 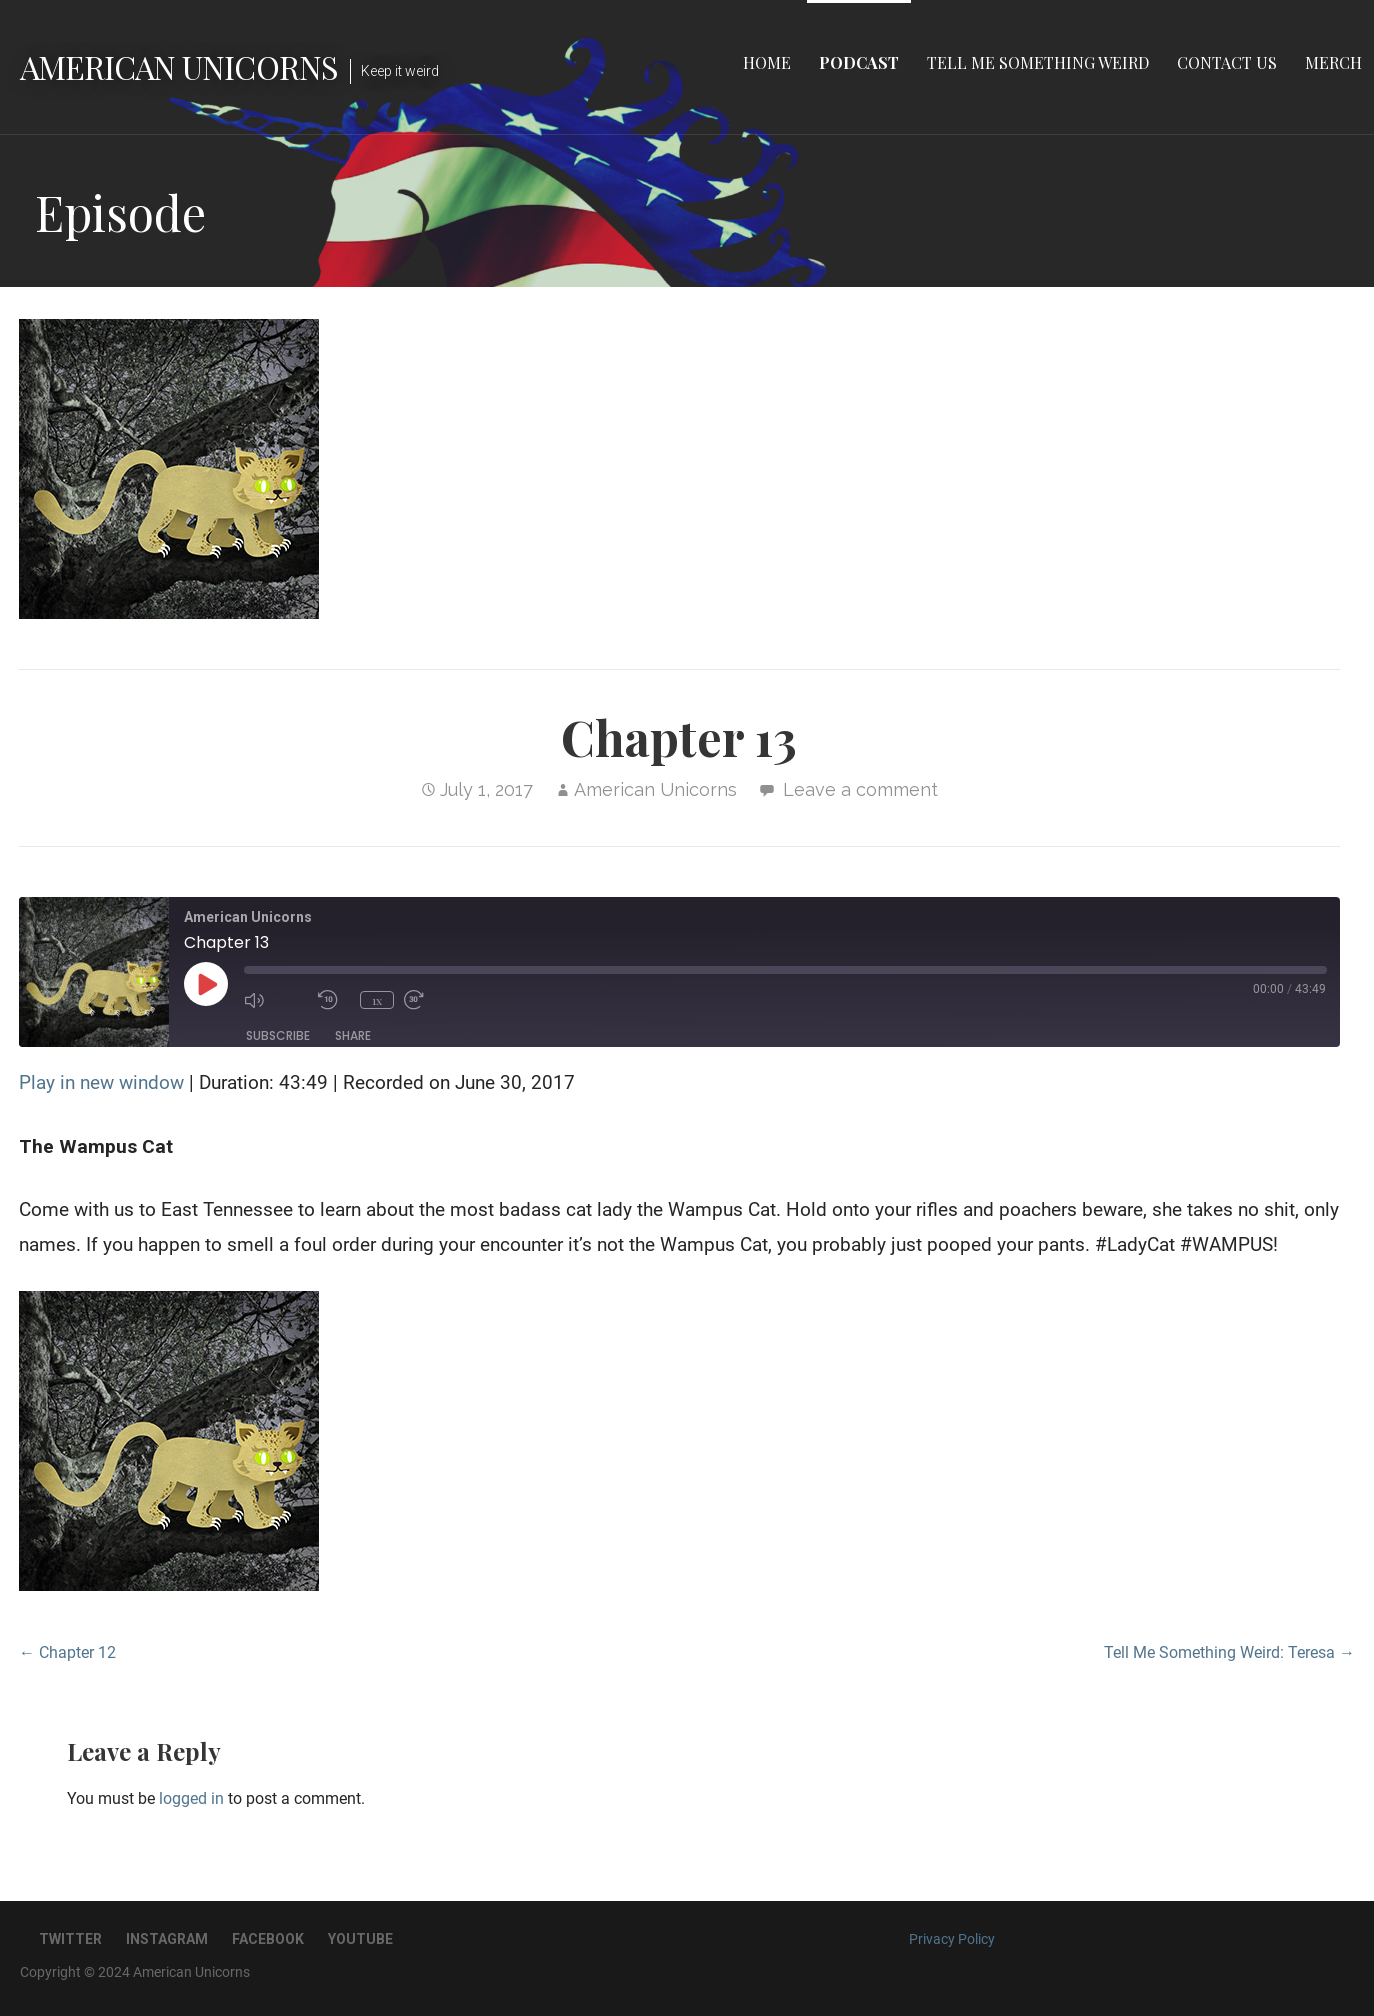 I want to click on Contact Us, so click(x=1227, y=62).